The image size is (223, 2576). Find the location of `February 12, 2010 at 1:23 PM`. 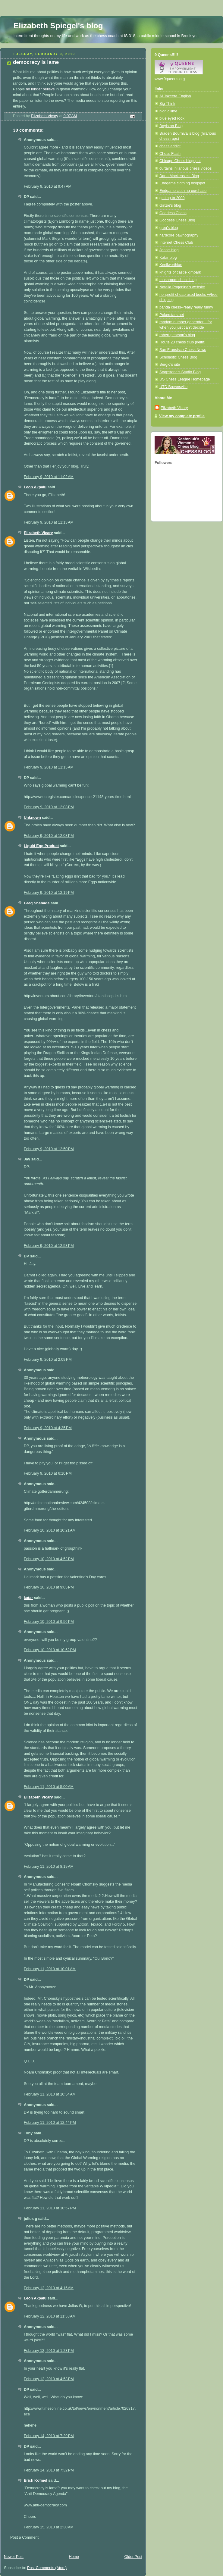

February 12, 2010 at 1:23 PM is located at coordinates (49, 2351).